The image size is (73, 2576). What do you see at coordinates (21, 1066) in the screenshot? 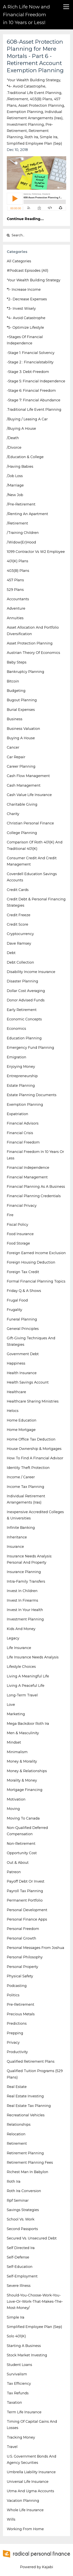
I see `enjoying money` at bounding box center [21, 1066].